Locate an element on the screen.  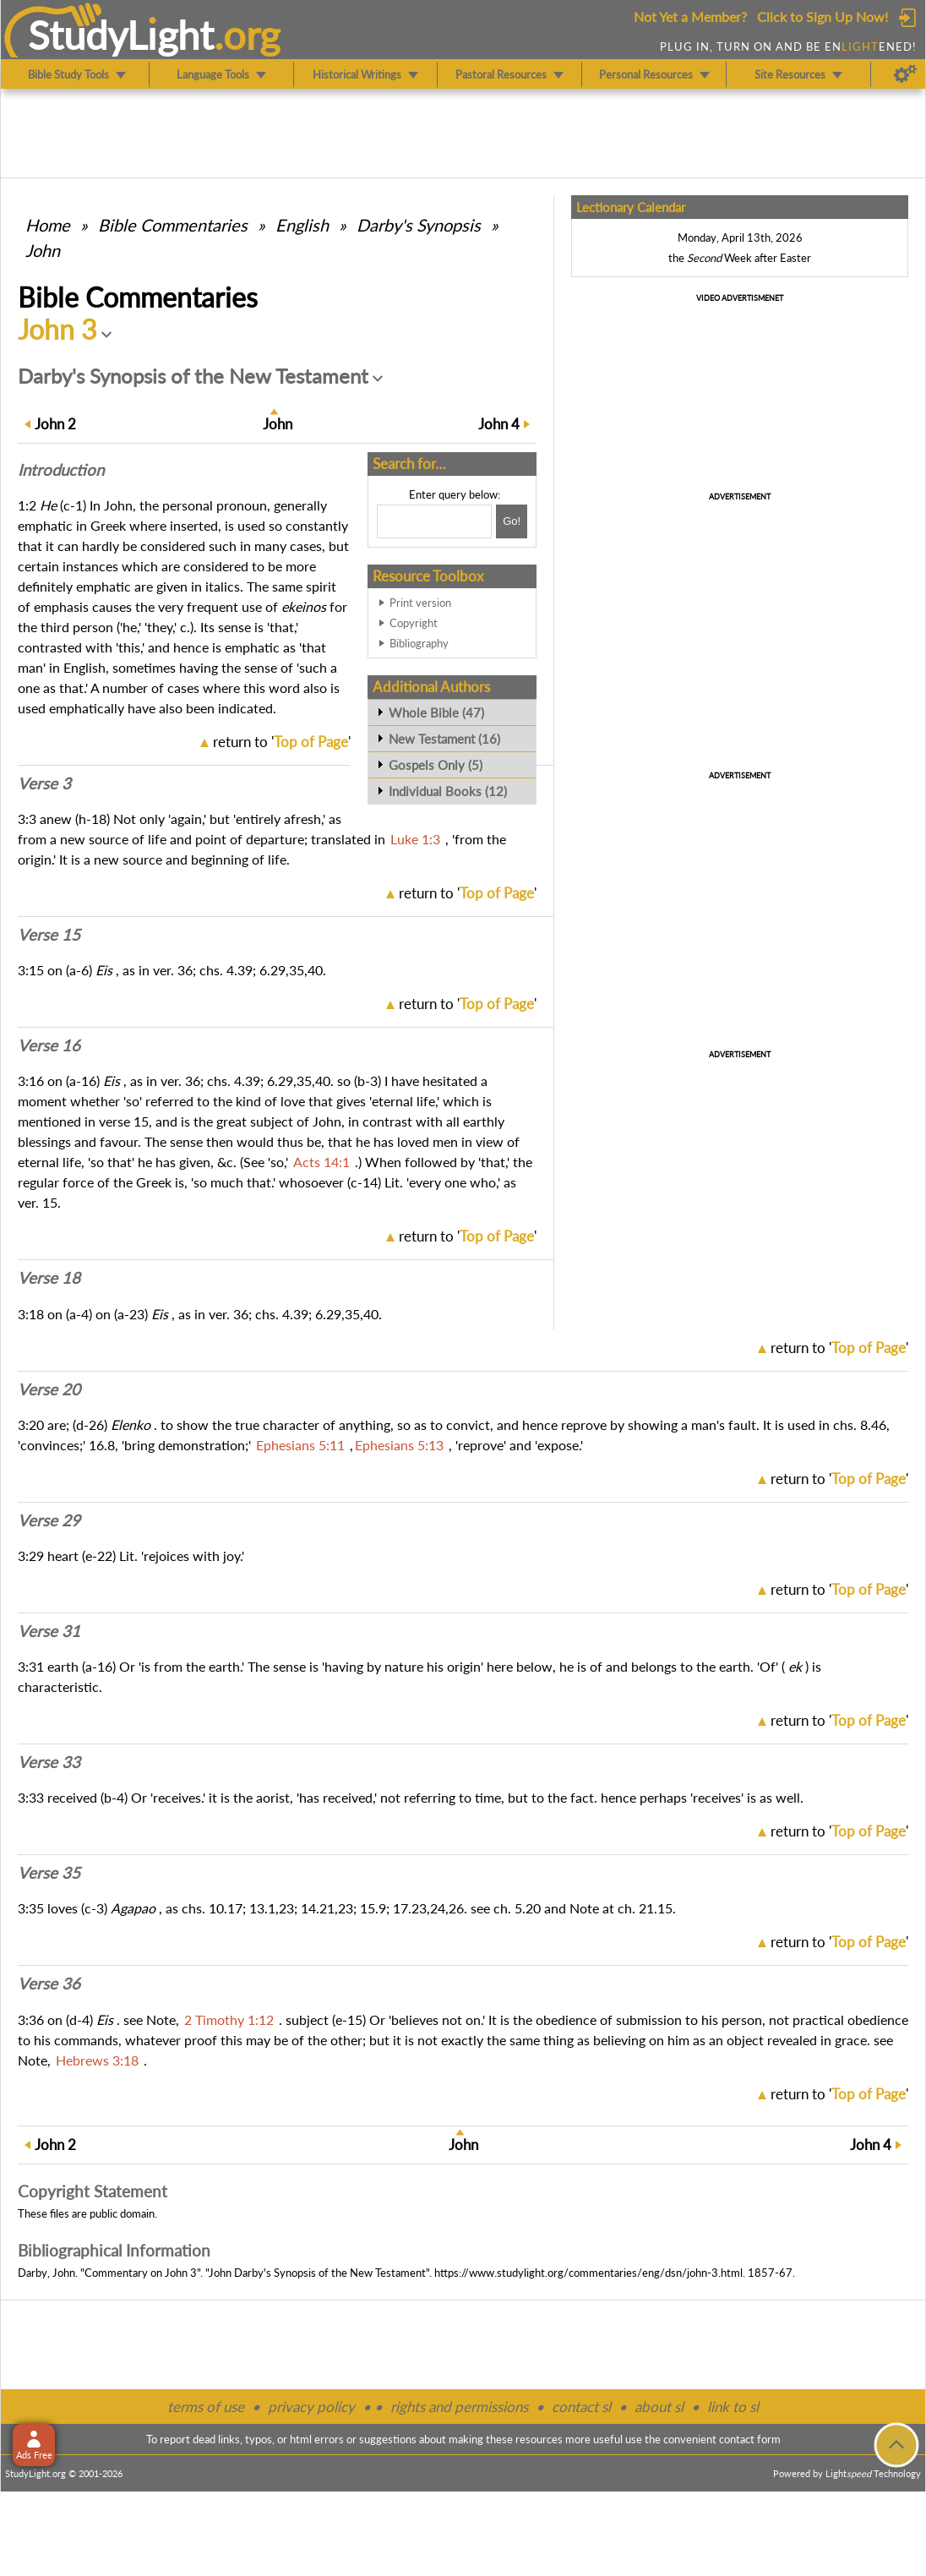
Gospels Only (5) is located at coordinates (435, 764).